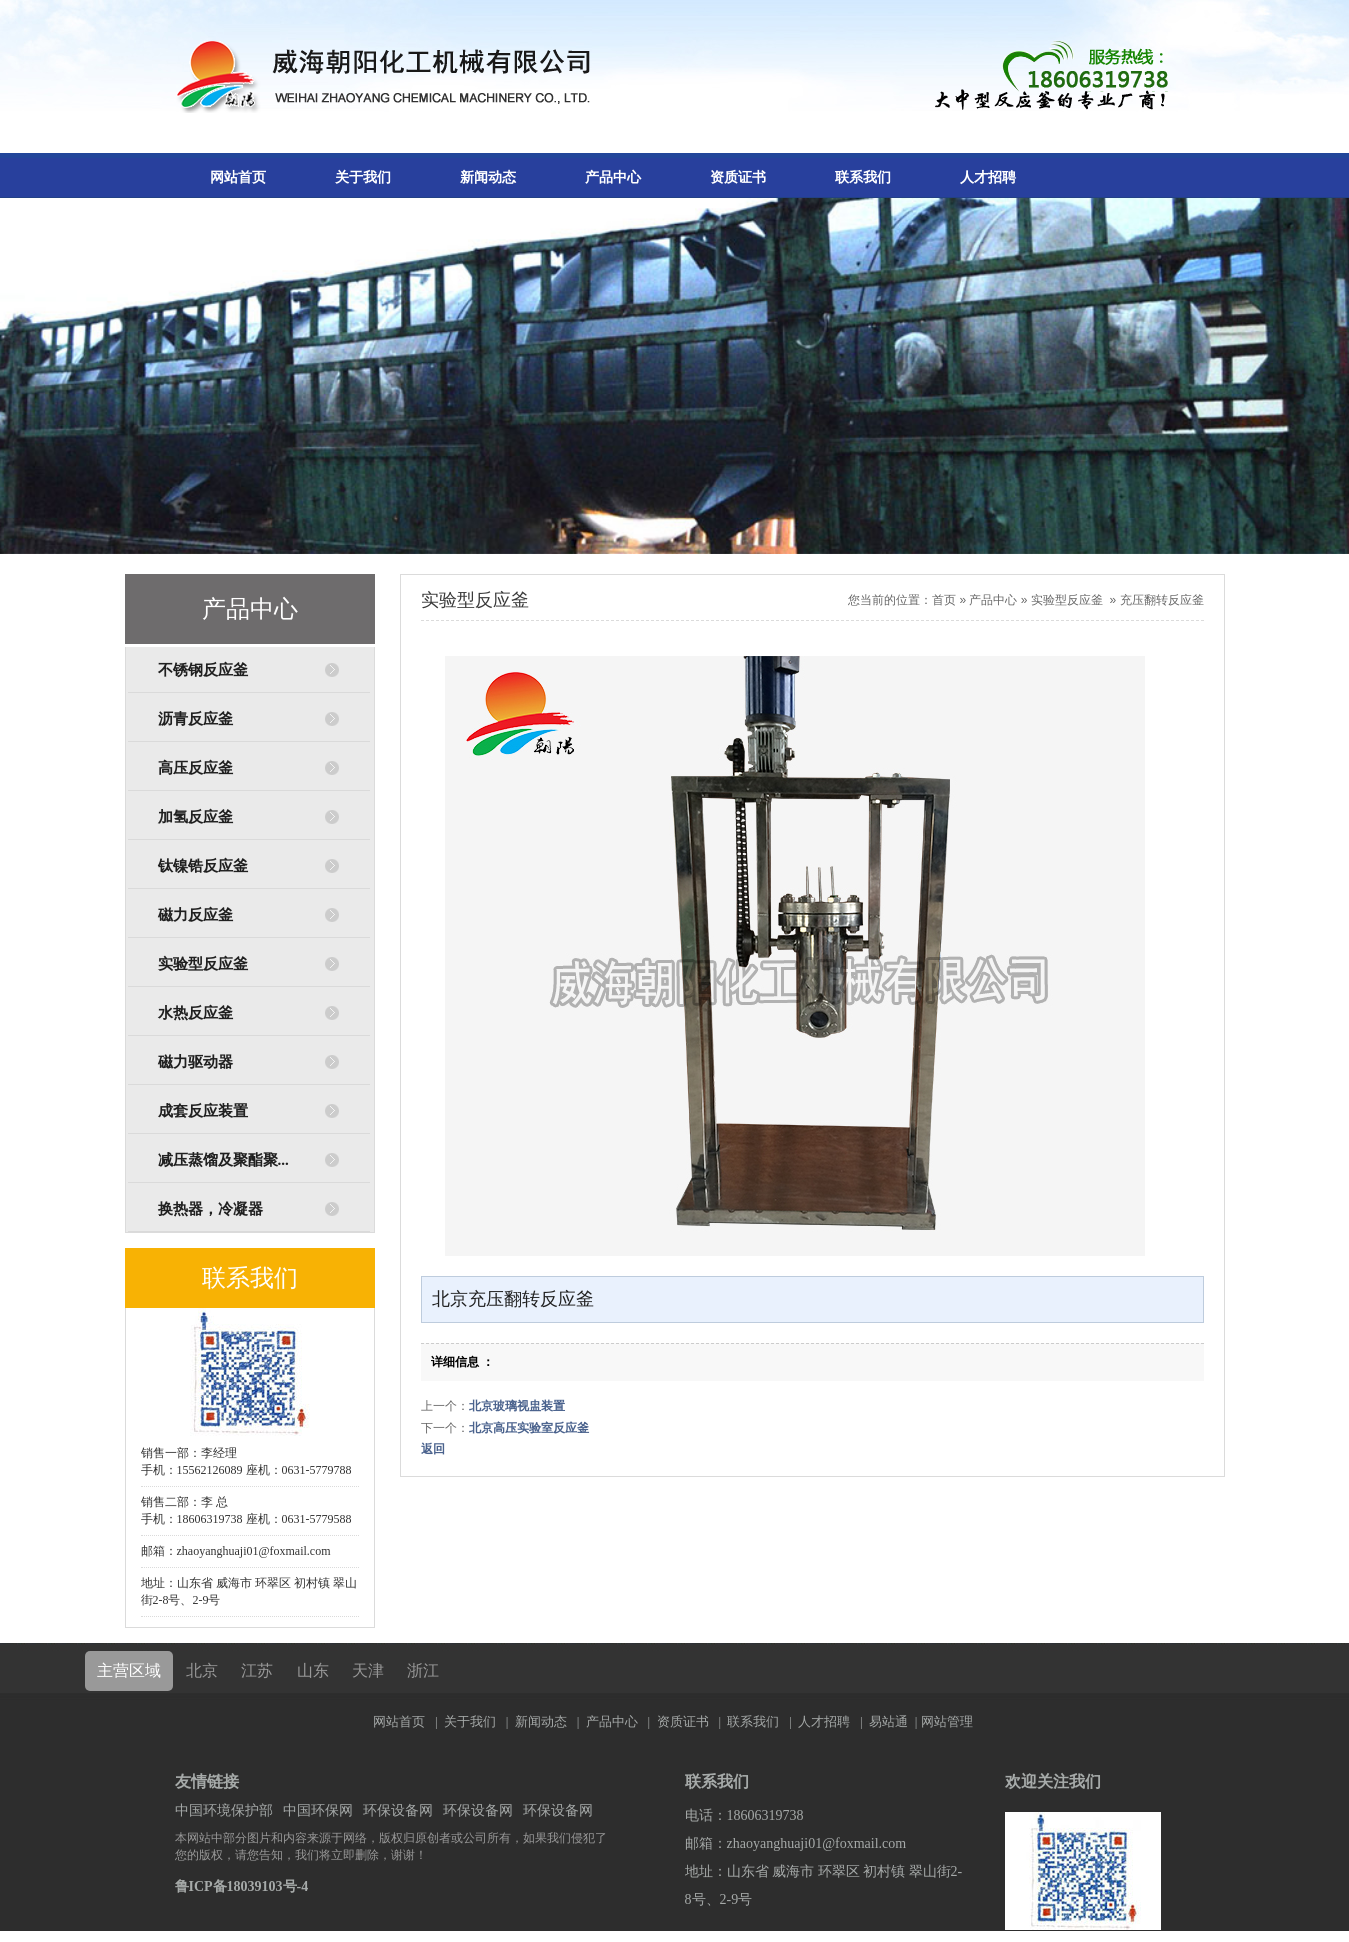 The image size is (1349, 1942). Describe the element at coordinates (195, 817) in the screenshot. I see `加氢反应釜` at that location.